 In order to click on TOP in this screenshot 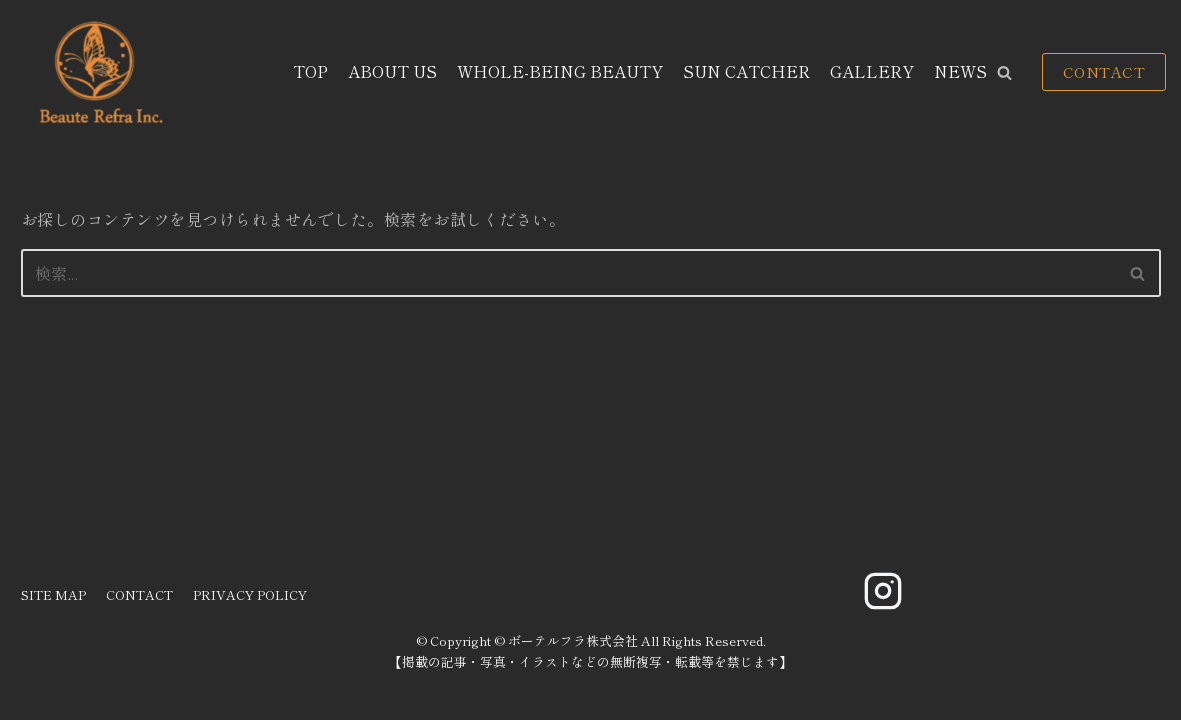, I will do `click(310, 71)`.